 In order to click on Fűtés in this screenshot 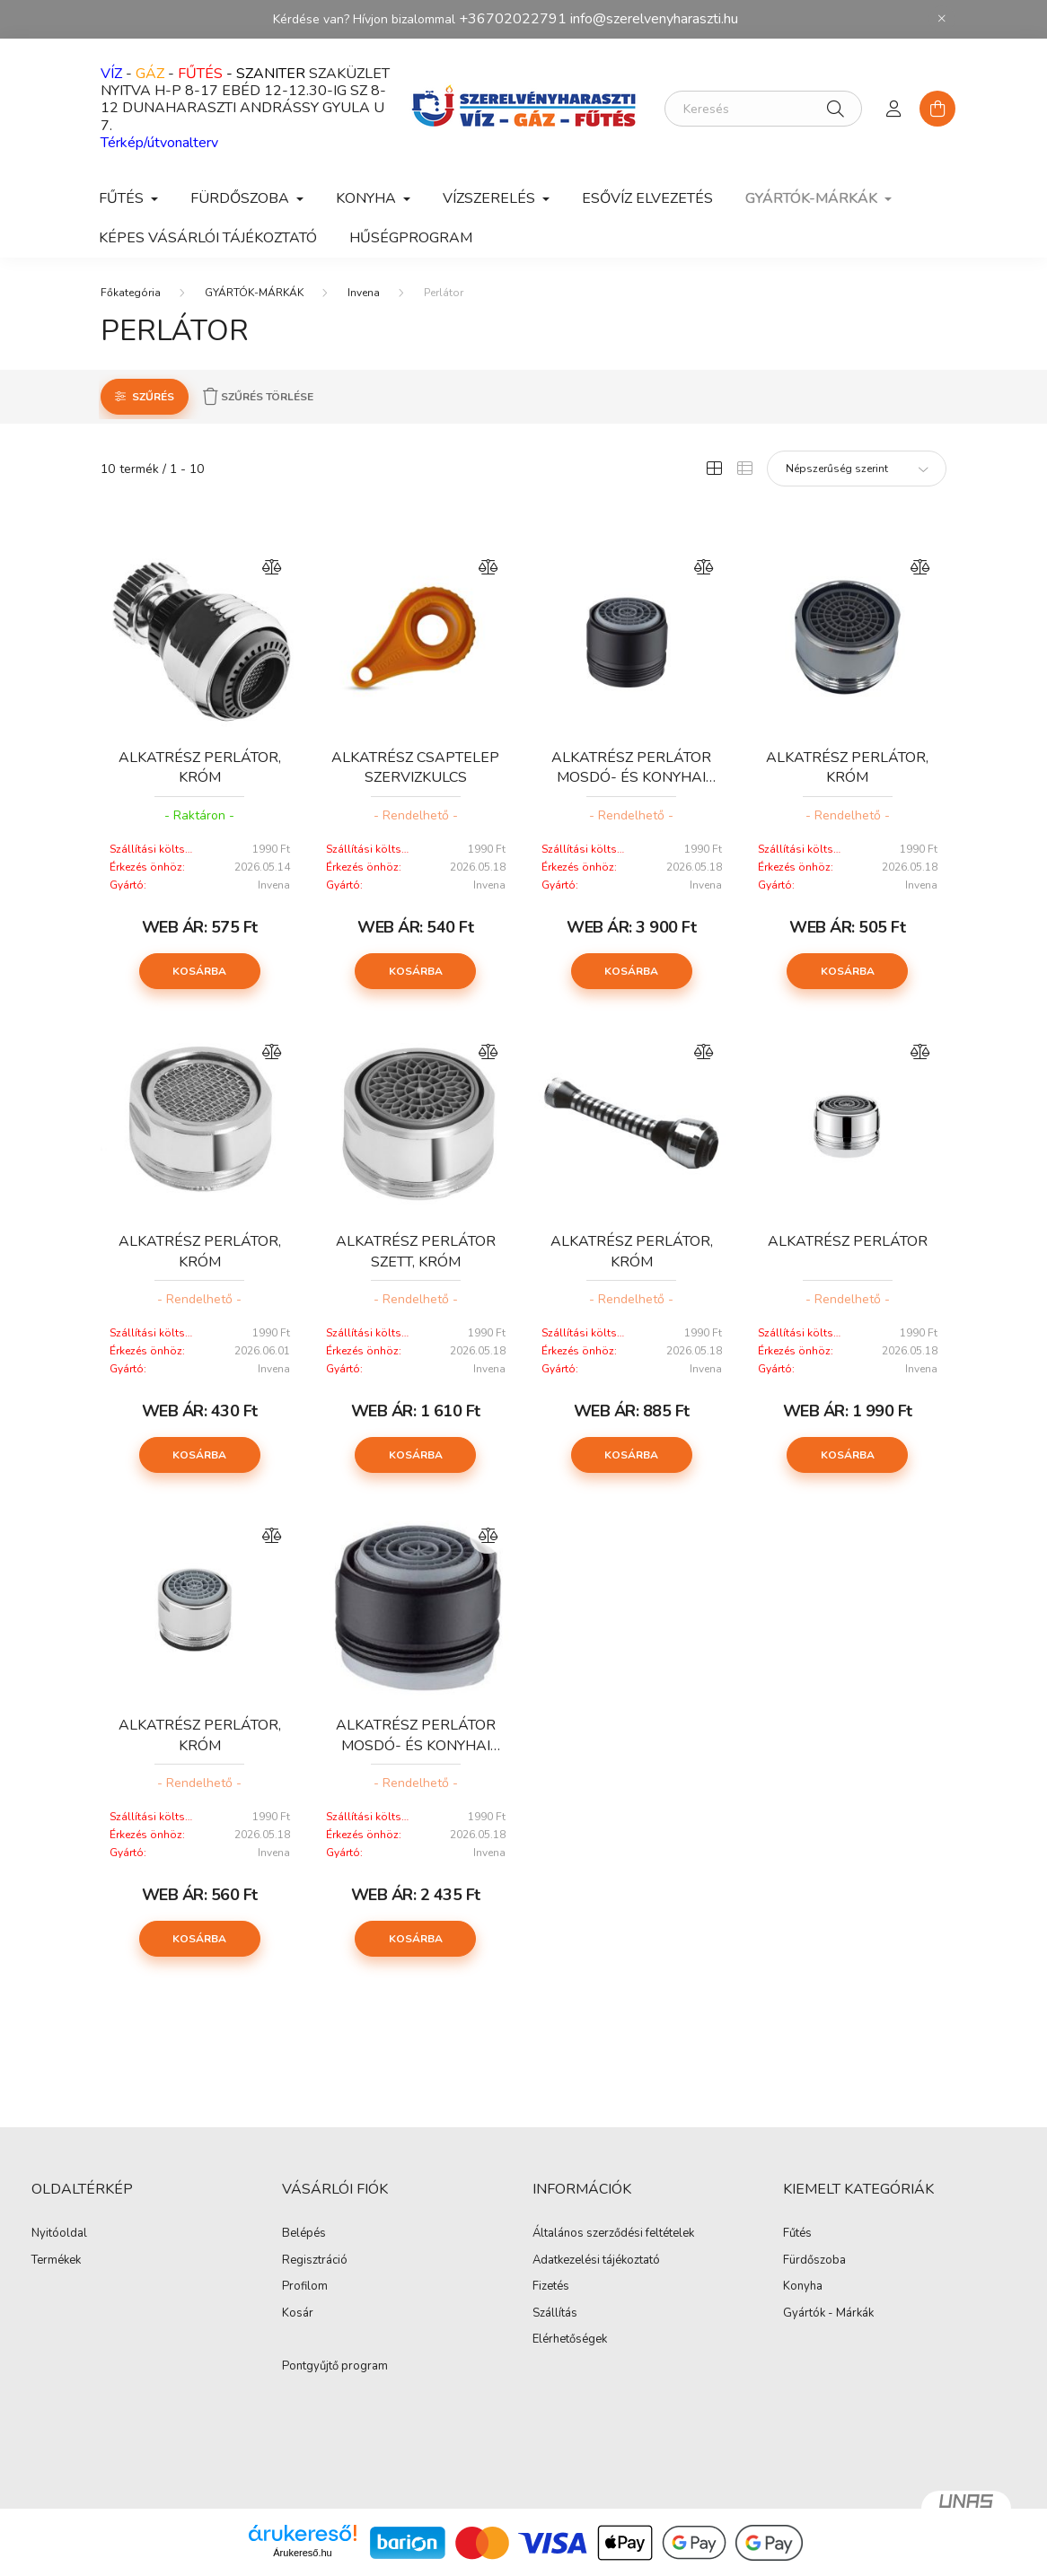, I will do `click(797, 2234)`.